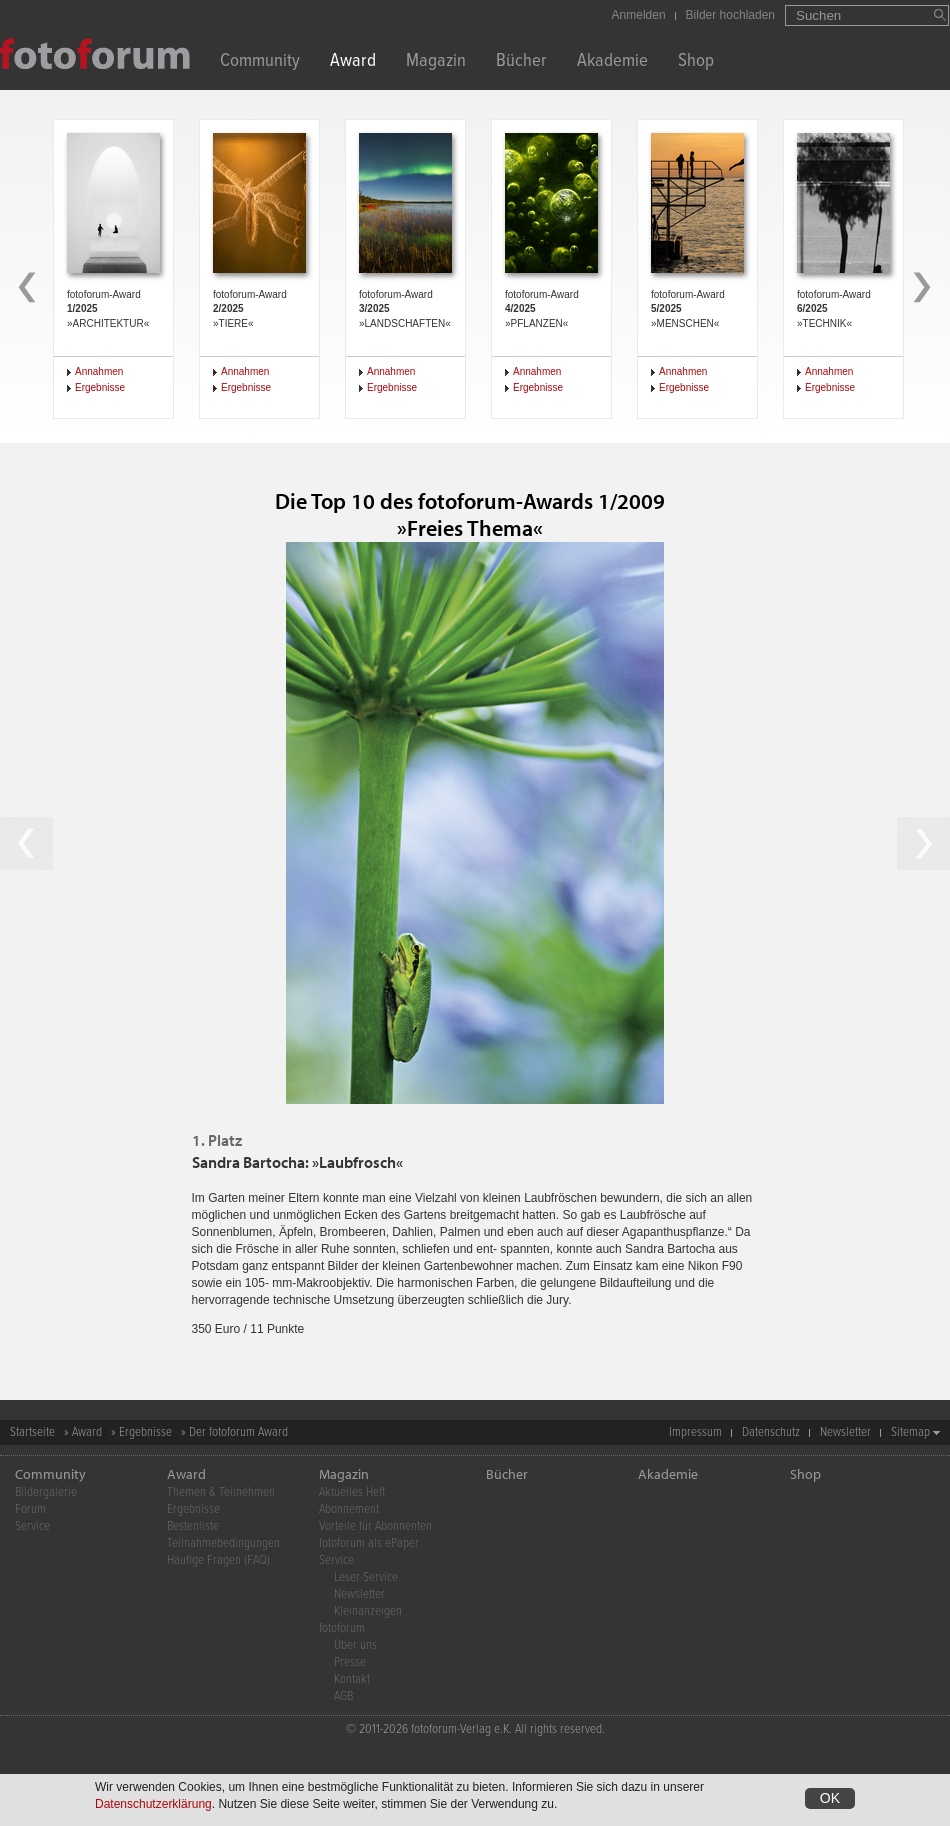  I want to click on fotoforum als ePaper, so click(369, 1543).